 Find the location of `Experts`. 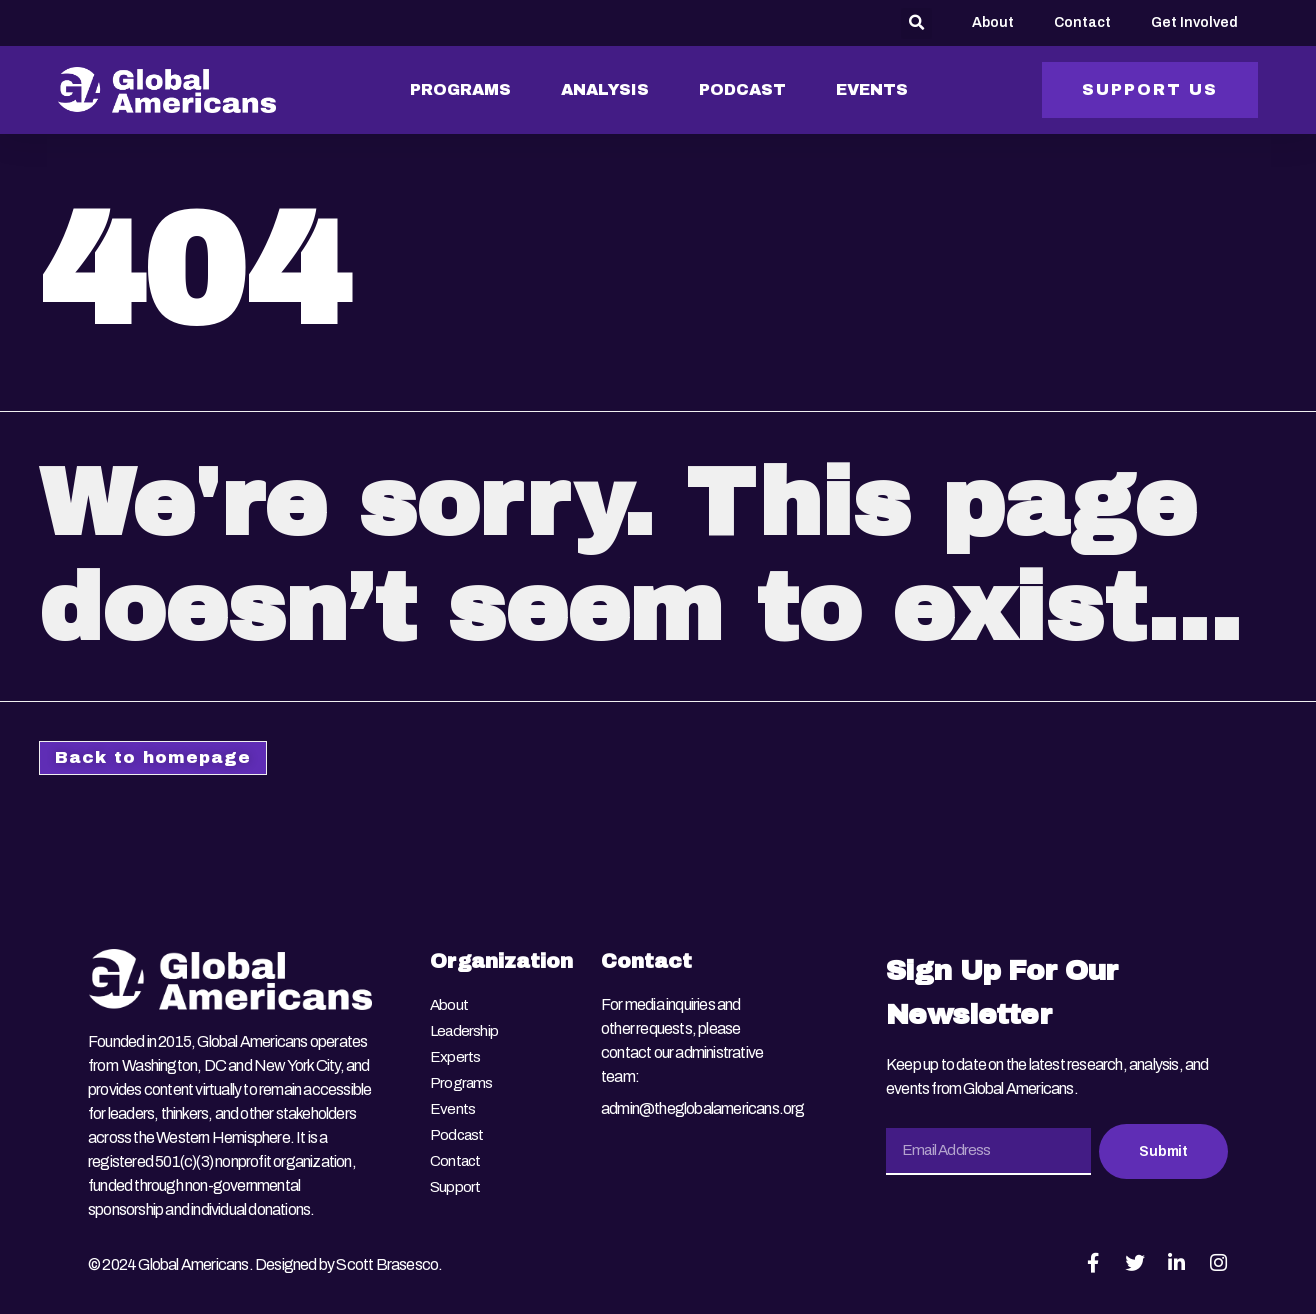

Experts is located at coordinates (455, 1054).